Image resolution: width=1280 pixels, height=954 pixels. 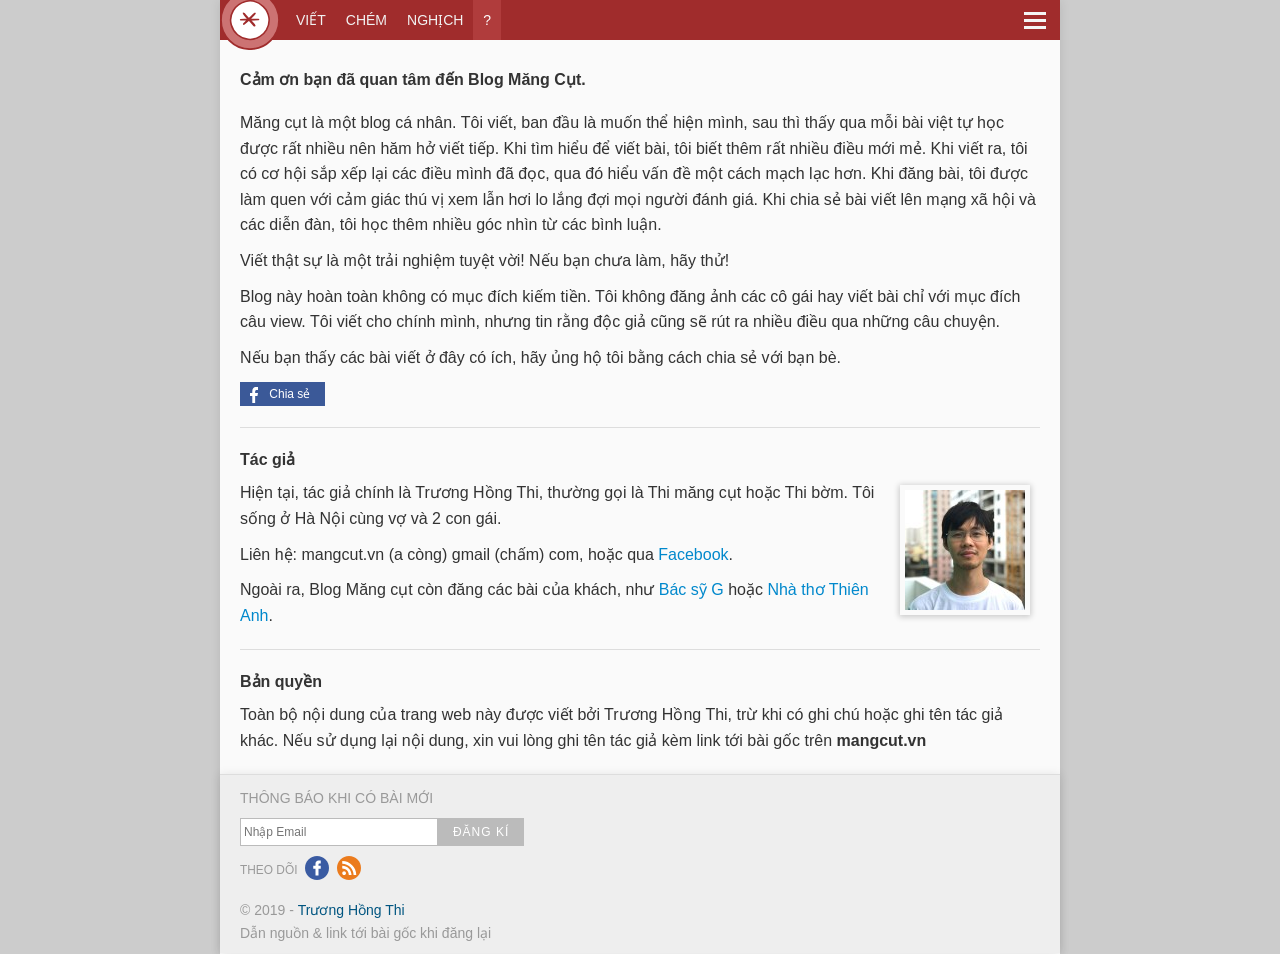 What do you see at coordinates (351, 910) in the screenshot?
I see `Trương Hồng Thi` at bounding box center [351, 910].